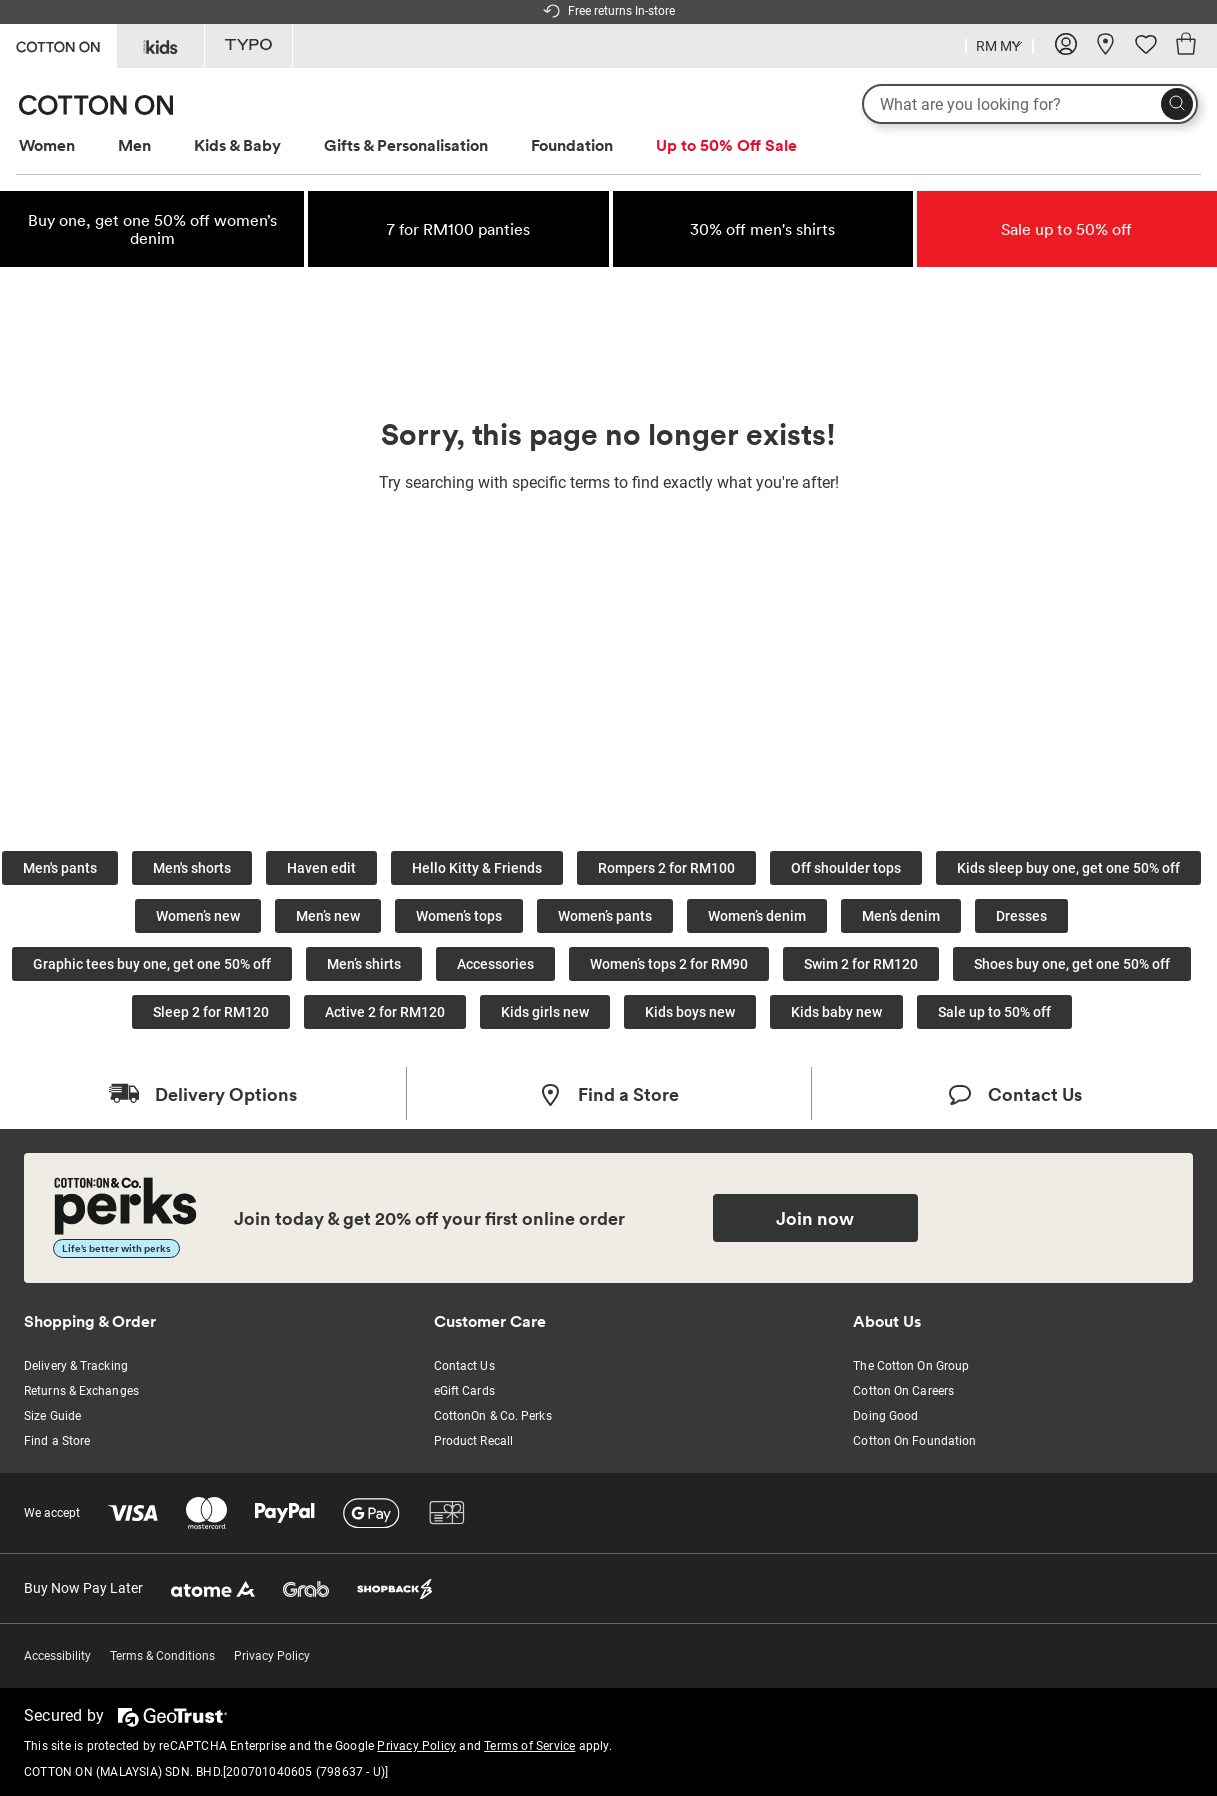  What do you see at coordinates (385, 1012) in the screenshot?
I see `Active 2 for RM120` at bounding box center [385, 1012].